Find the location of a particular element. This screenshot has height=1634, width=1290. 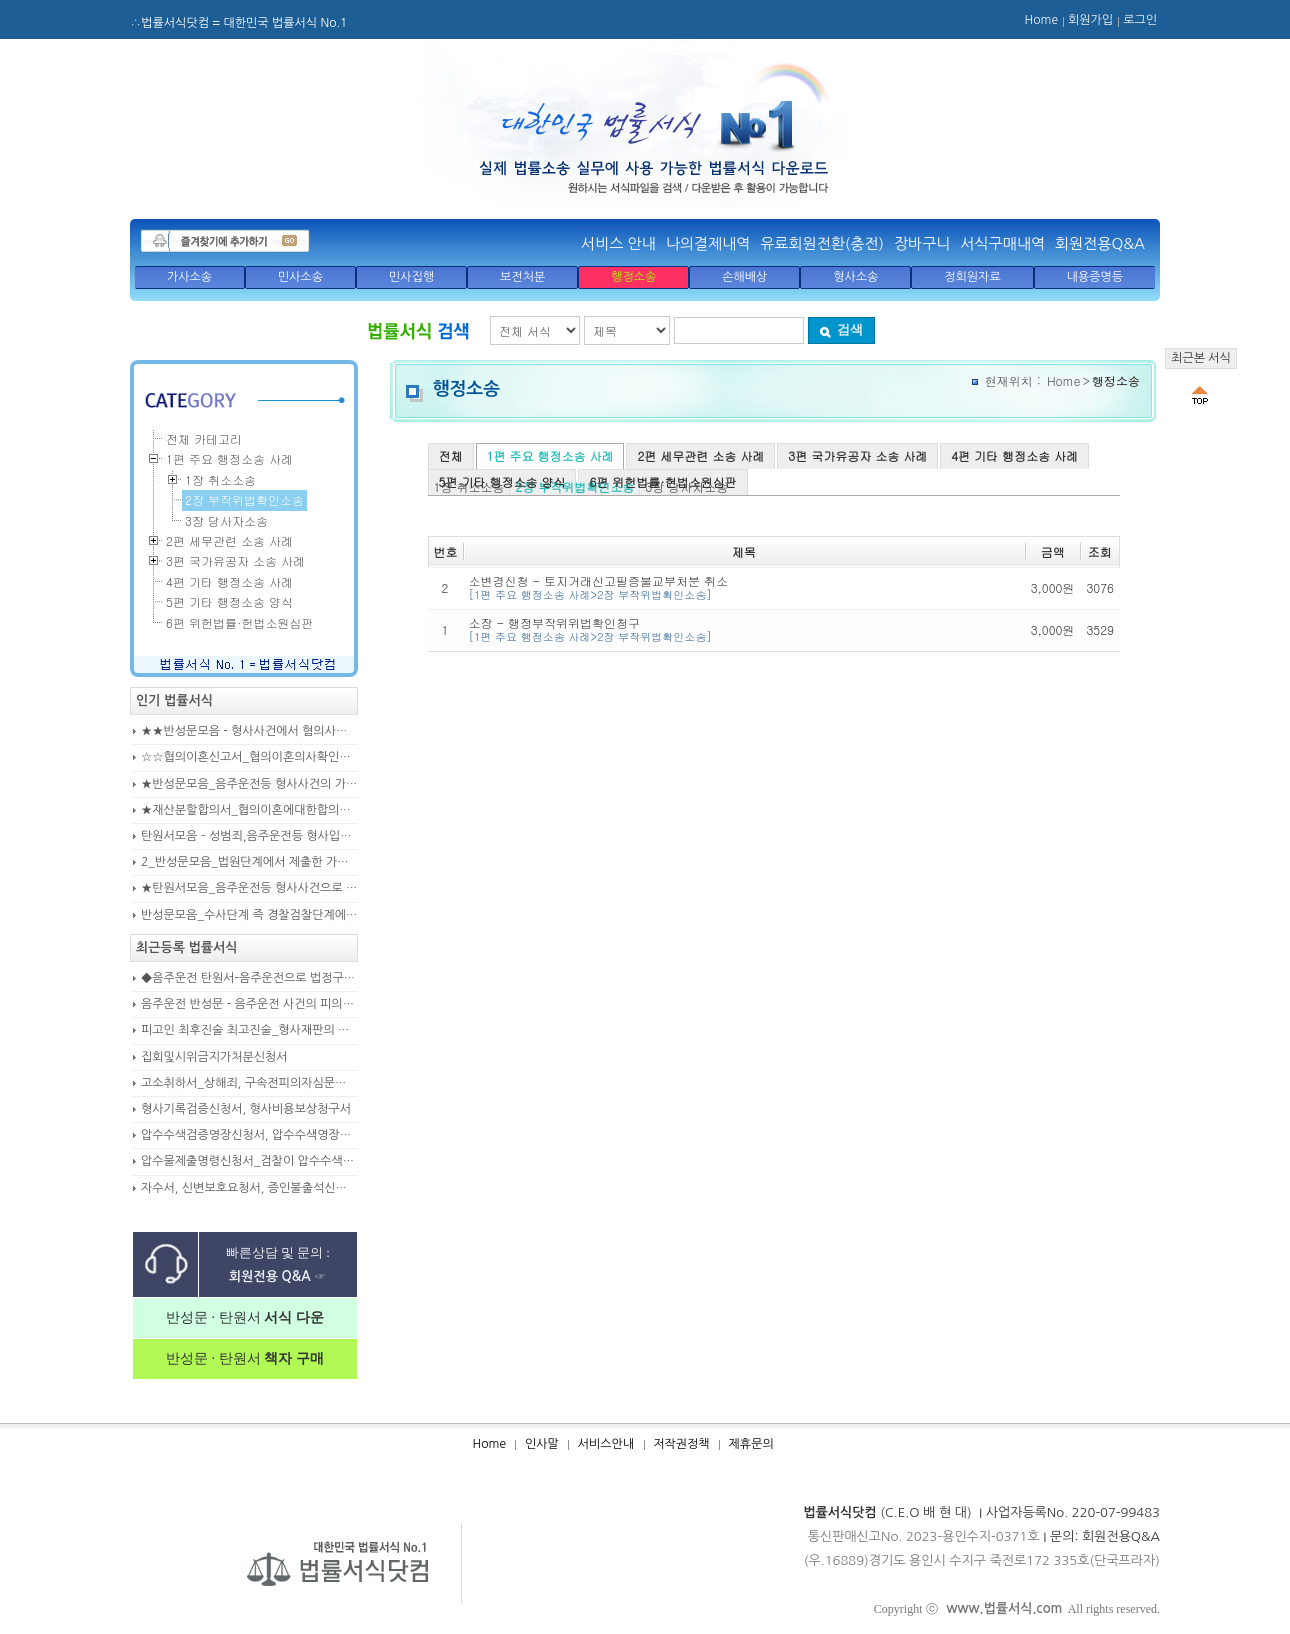

압수수색검증영장신청서, 압수수색영장신청서 is located at coordinates (249, 1135).